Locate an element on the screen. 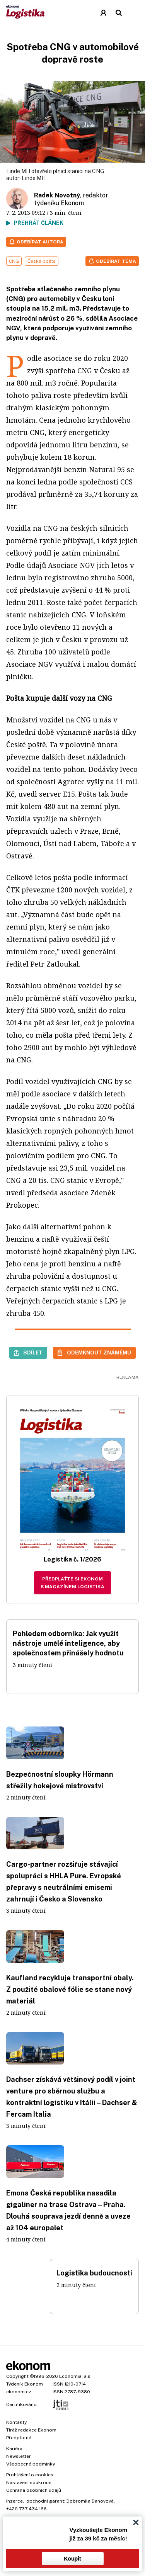 The height and width of the screenshot is (2576, 145). Economia, a.s. is located at coordinates (75, 2376).